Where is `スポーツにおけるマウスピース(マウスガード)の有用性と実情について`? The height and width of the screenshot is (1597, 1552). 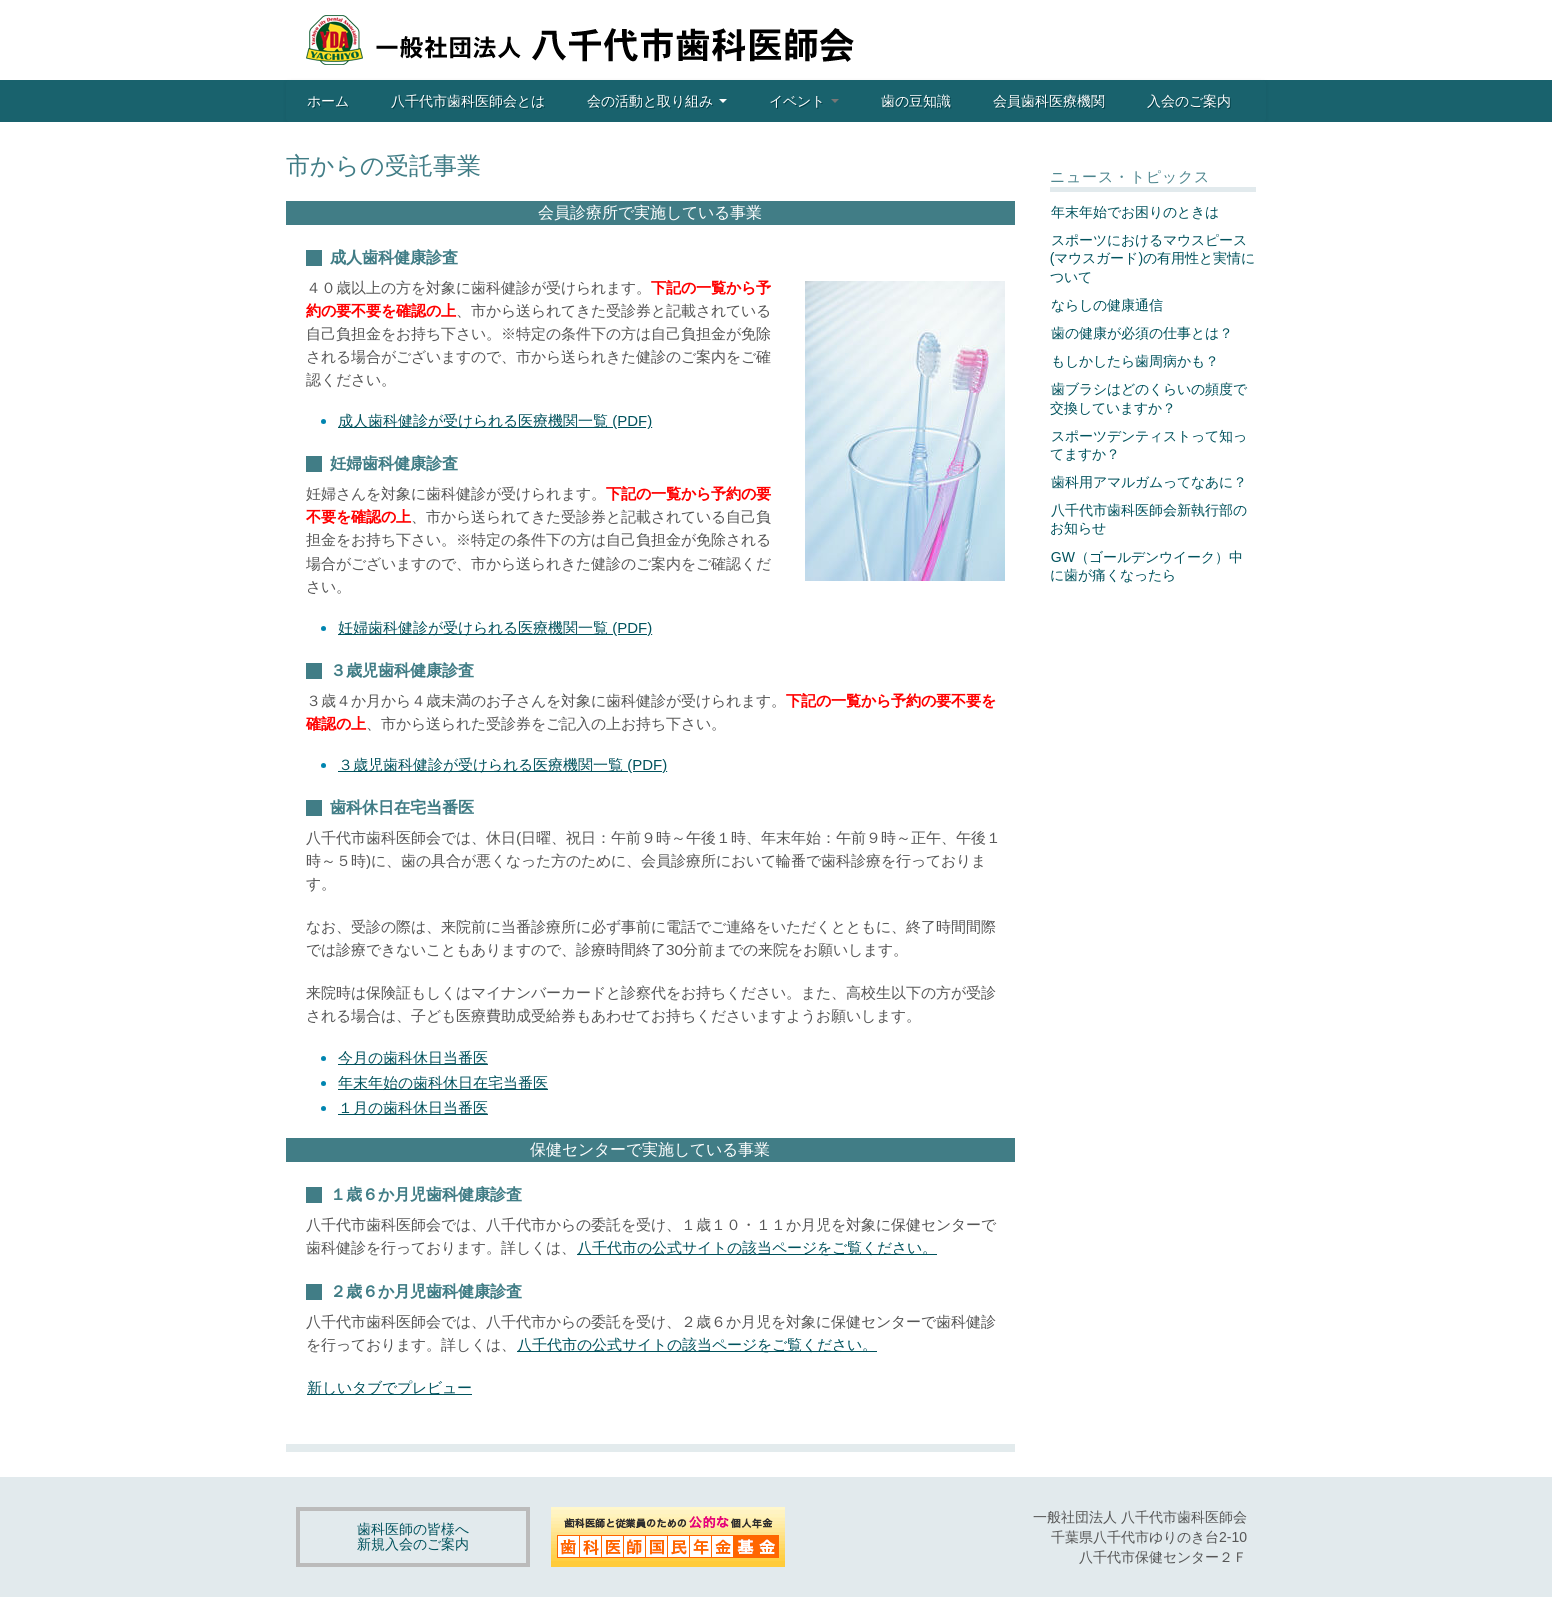
スポーツにおけるマウスピース(マウスガード)の有用性と実情について is located at coordinates (1152, 258).